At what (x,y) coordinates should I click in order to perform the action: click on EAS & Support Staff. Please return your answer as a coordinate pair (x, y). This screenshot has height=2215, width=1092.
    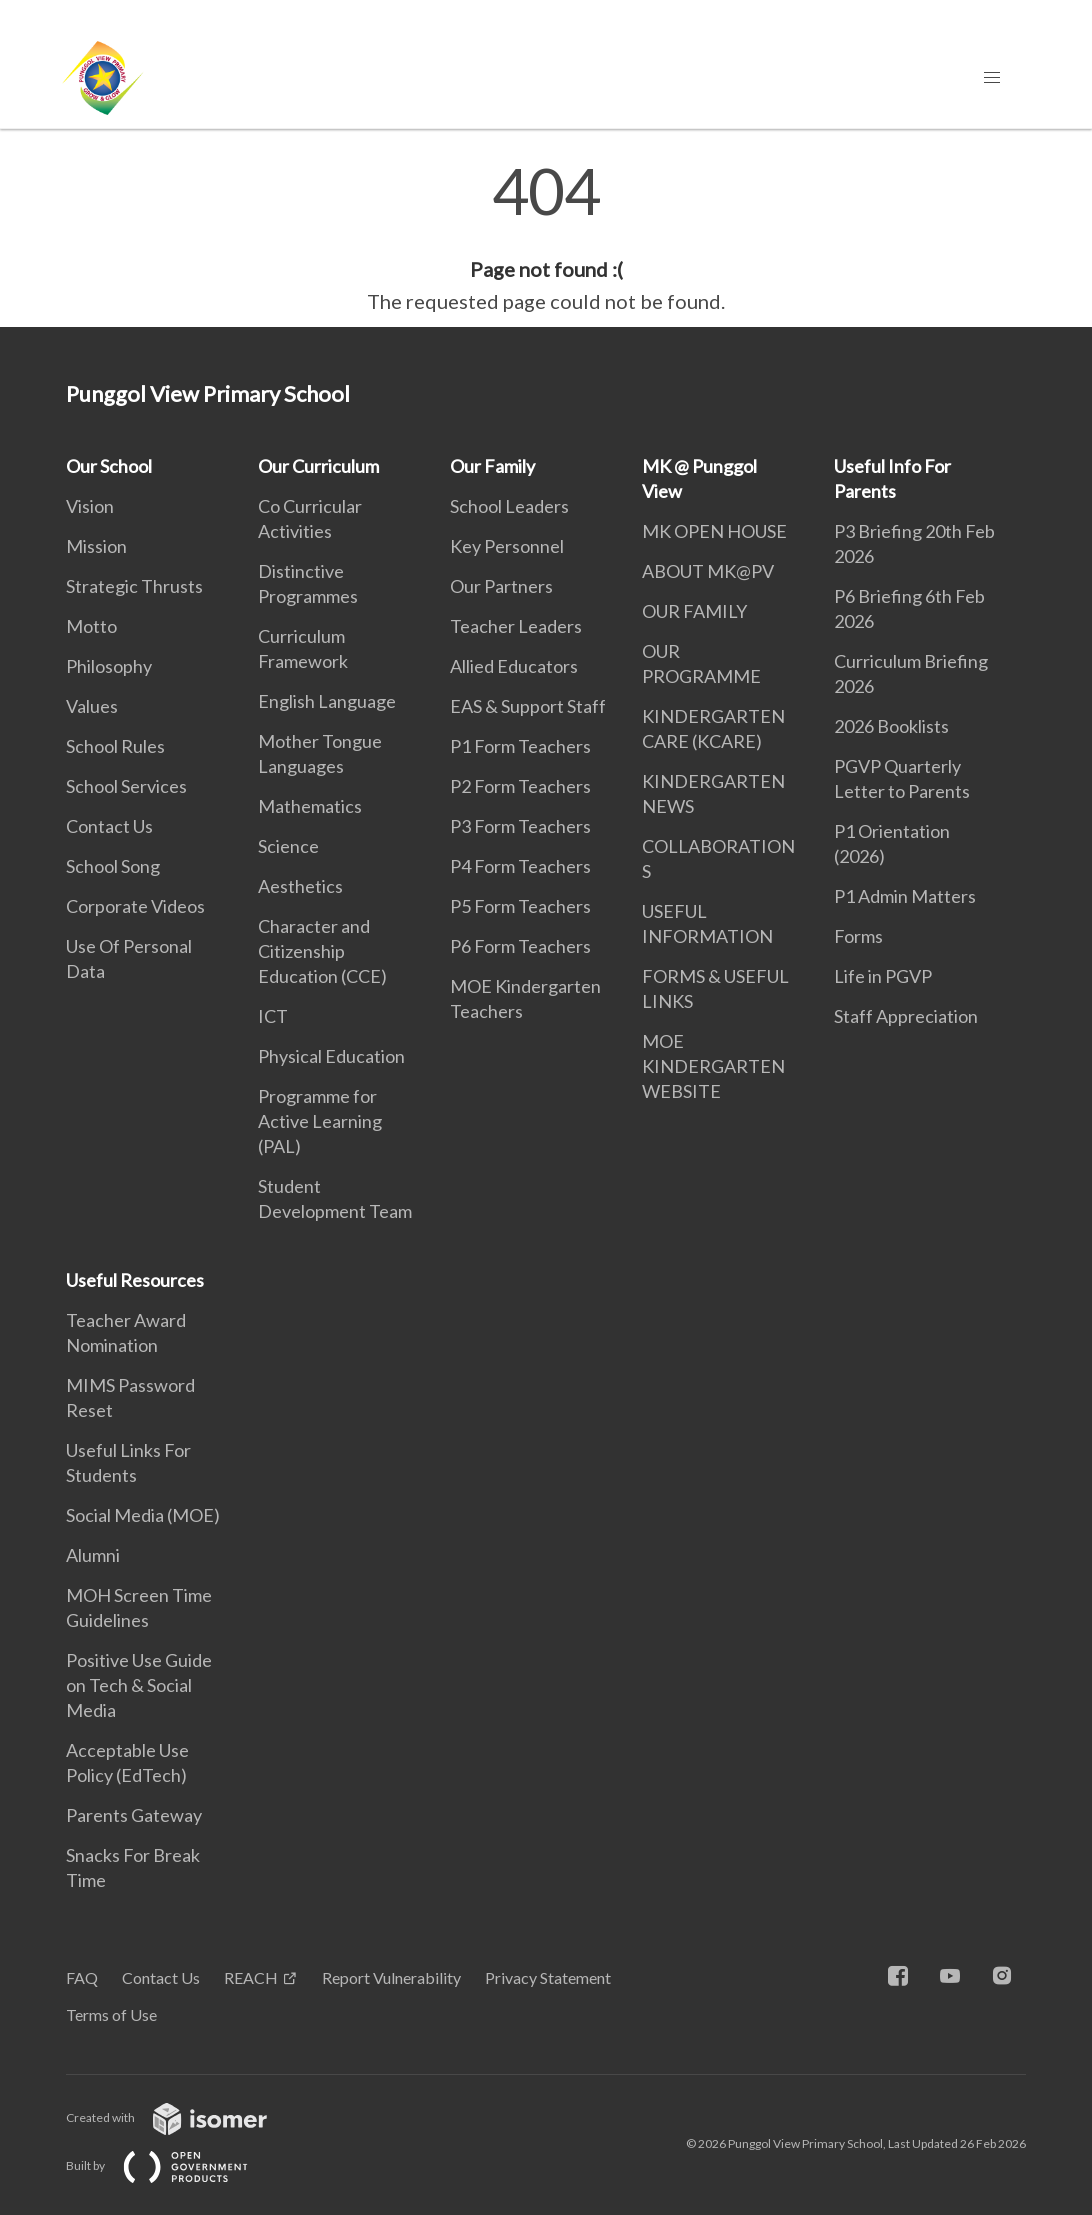
    Looking at the image, I should click on (528, 706).